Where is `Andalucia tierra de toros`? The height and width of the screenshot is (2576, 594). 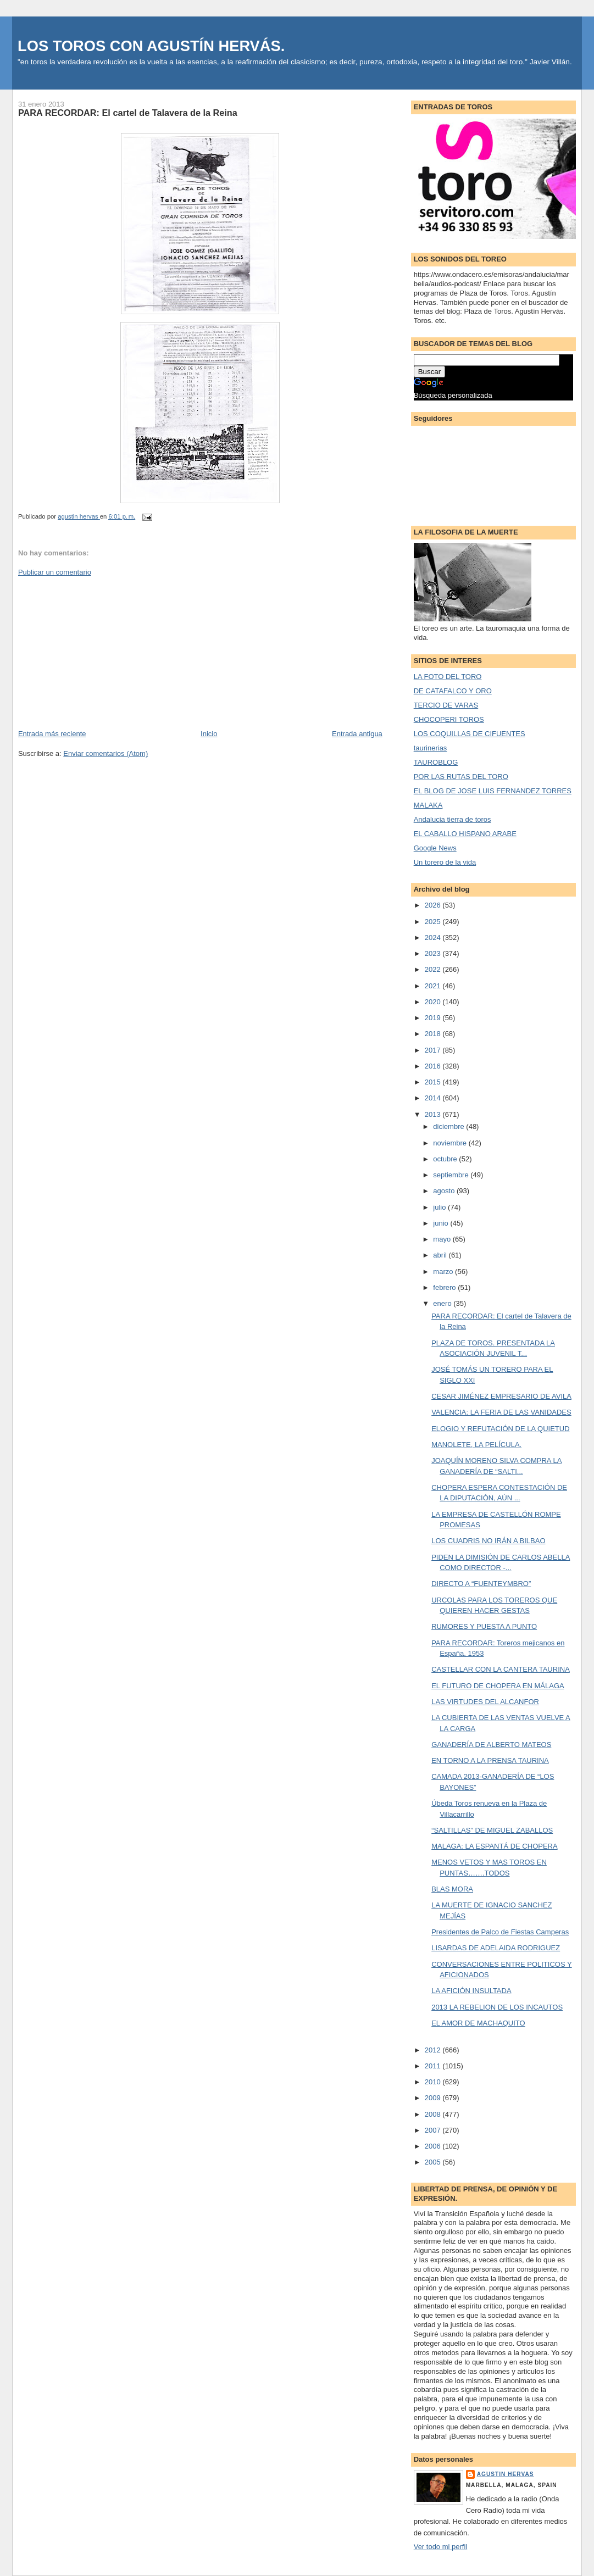 Andalucia tierra de toros is located at coordinates (452, 819).